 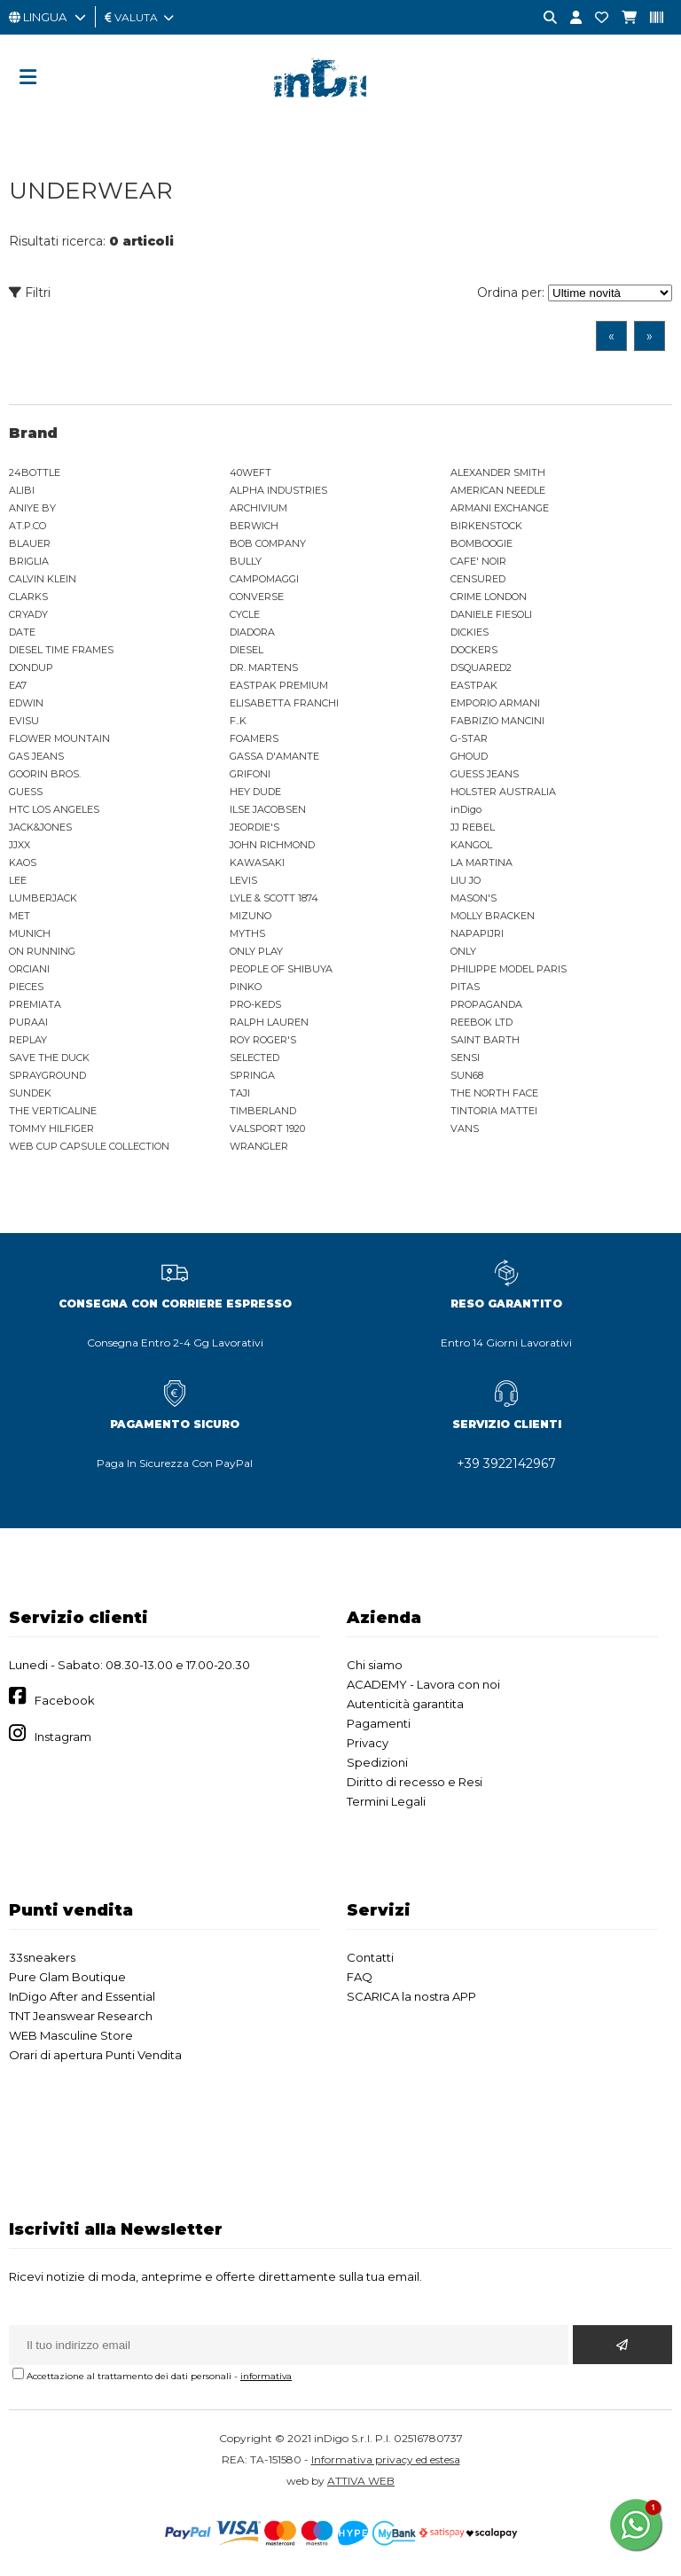 What do you see at coordinates (254, 1057) in the screenshot?
I see `SELECTED` at bounding box center [254, 1057].